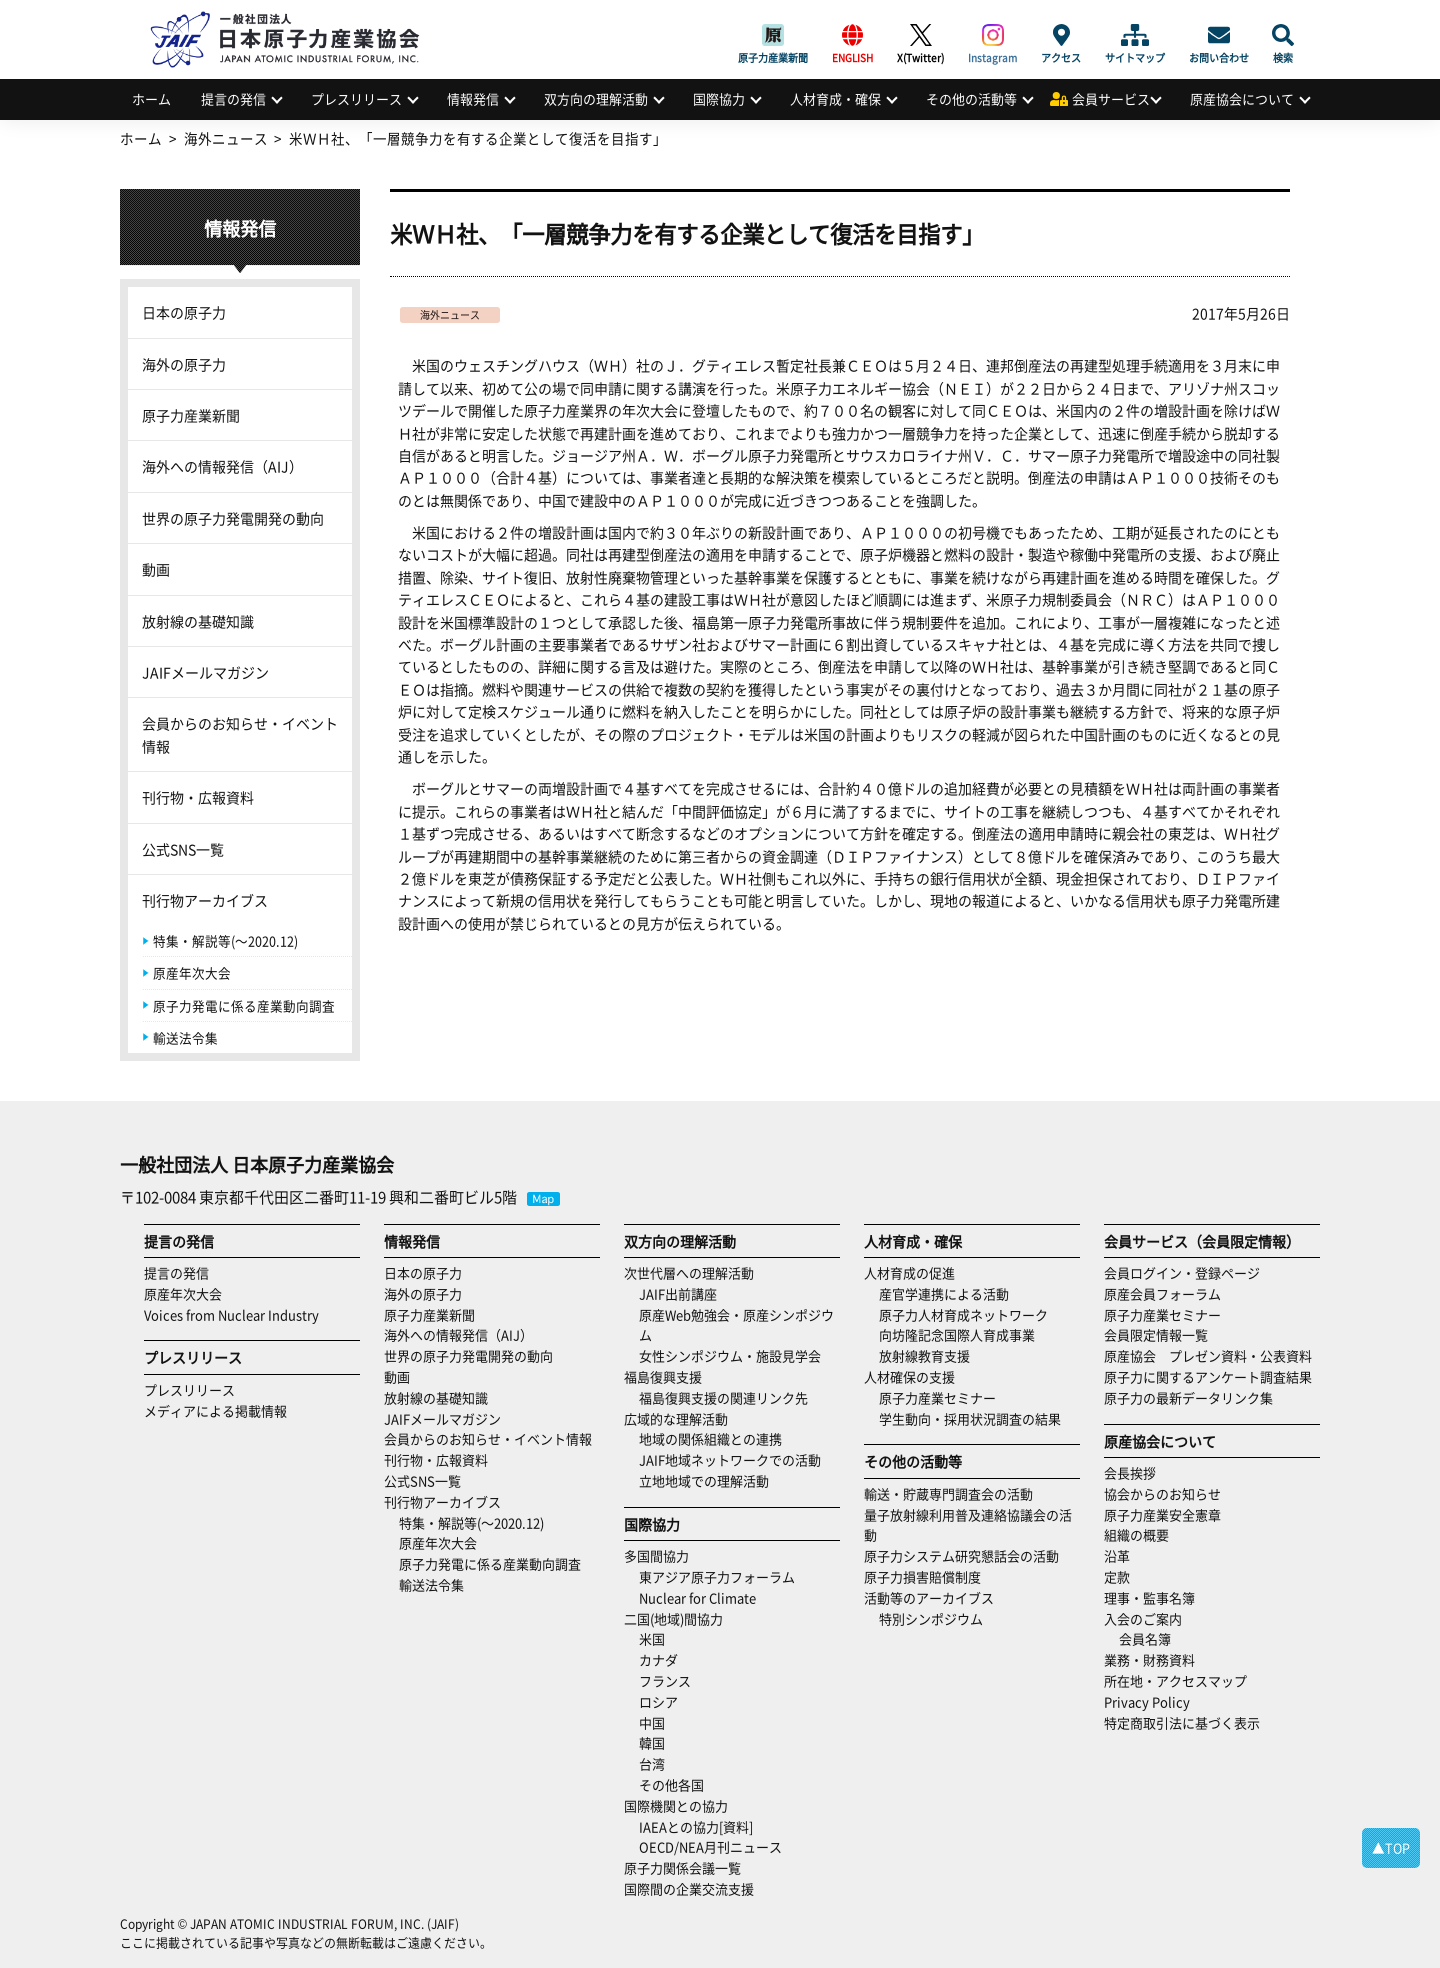 The height and width of the screenshot is (1968, 1440). Describe the element at coordinates (198, 621) in the screenshot. I see `放射線の基礎知識` at that location.